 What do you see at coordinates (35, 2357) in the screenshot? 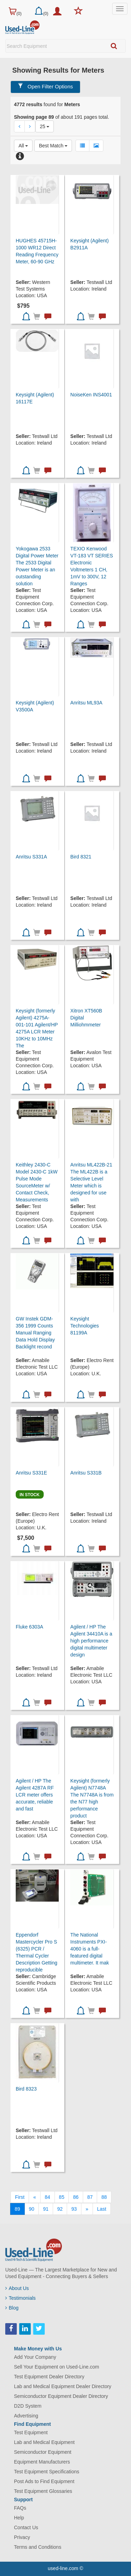
I see `Add Your Company` at bounding box center [35, 2357].